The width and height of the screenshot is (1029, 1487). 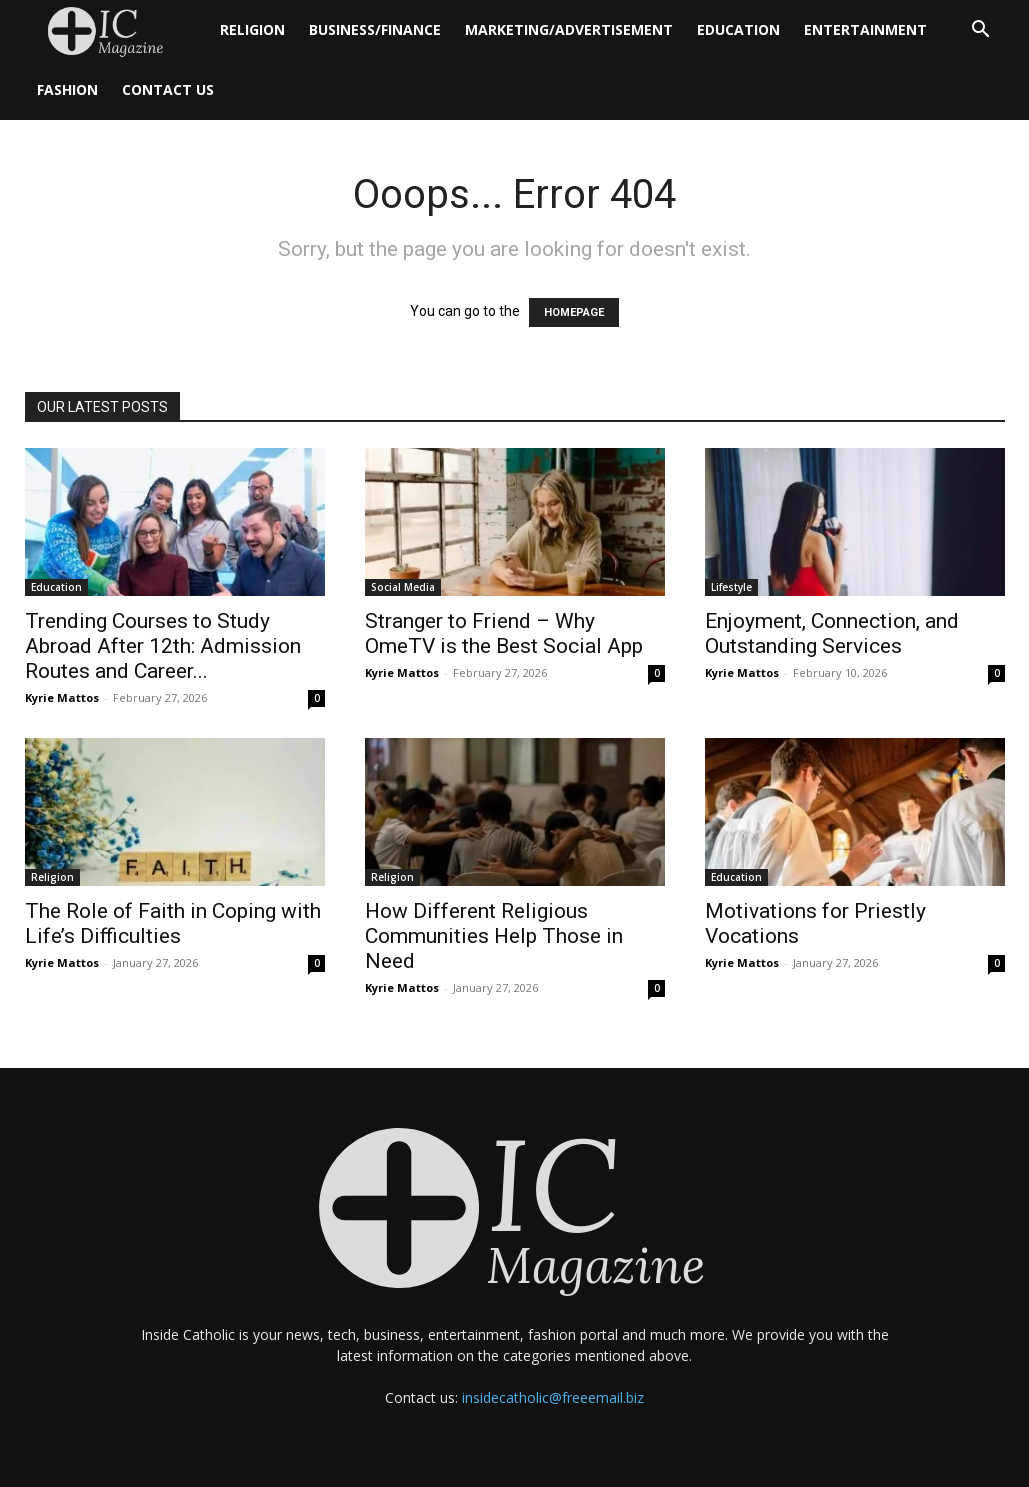 What do you see at coordinates (504, 633) in the screenshot?
I see `Stranger to Friend – Why OmeTV is the Best Social App` at bounding box center [504, 633].